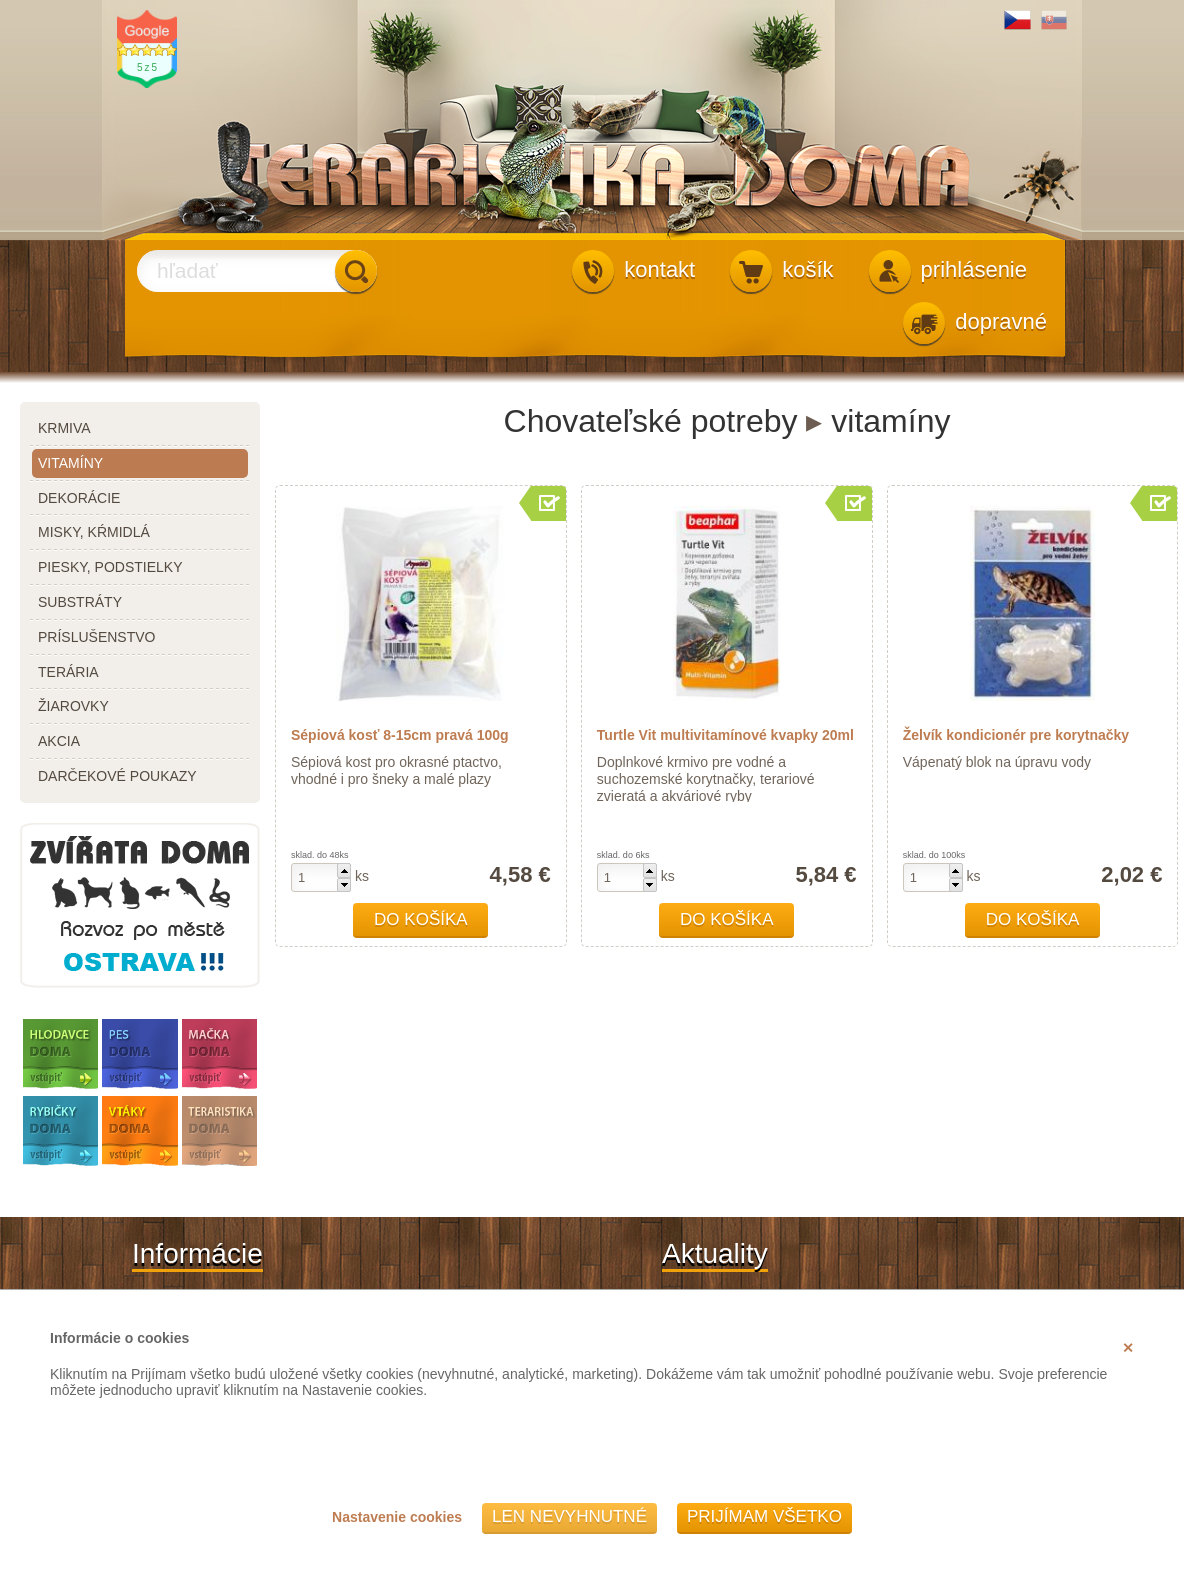 The width and height of the screenshot is (1184, 1594). I want to click on žiarovky, so click(73, 706).